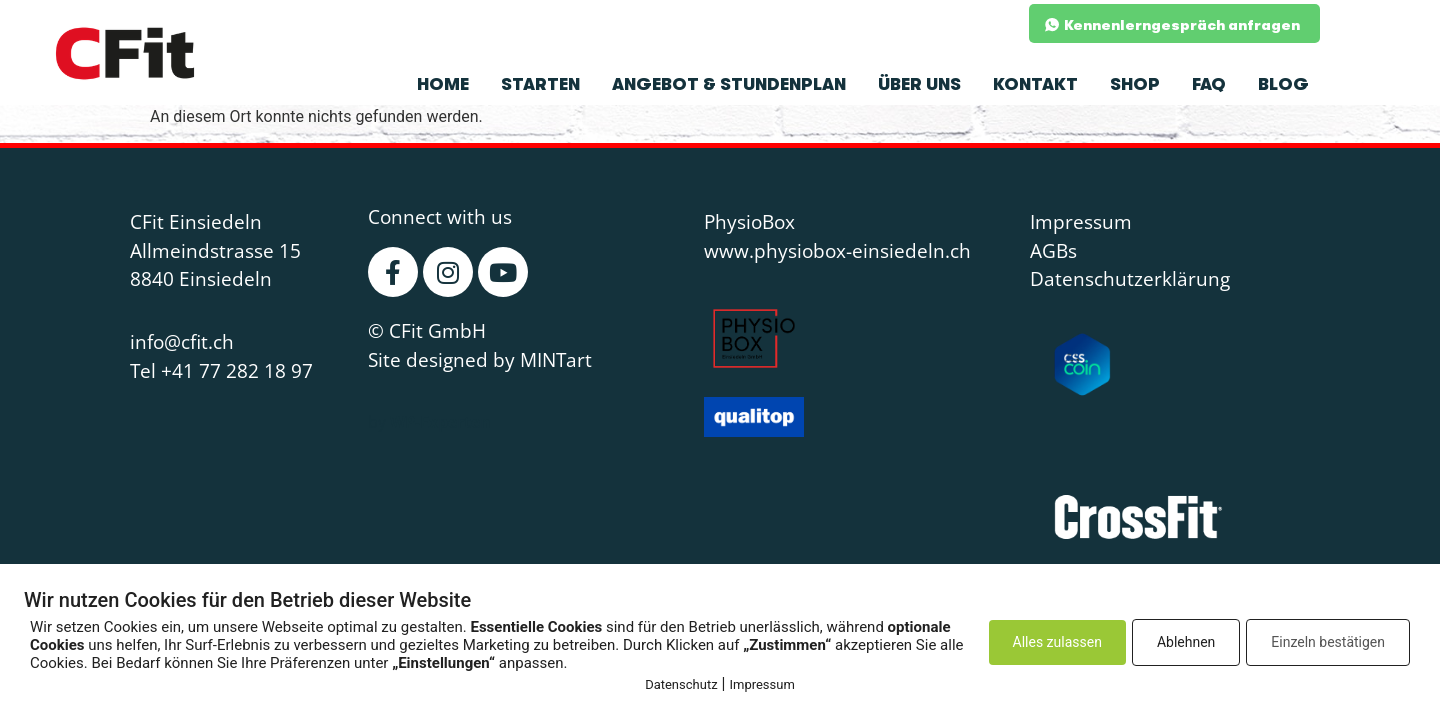 This screenshot has height=720, width=1440. I want to click on STARTEN, so click(540, 84).